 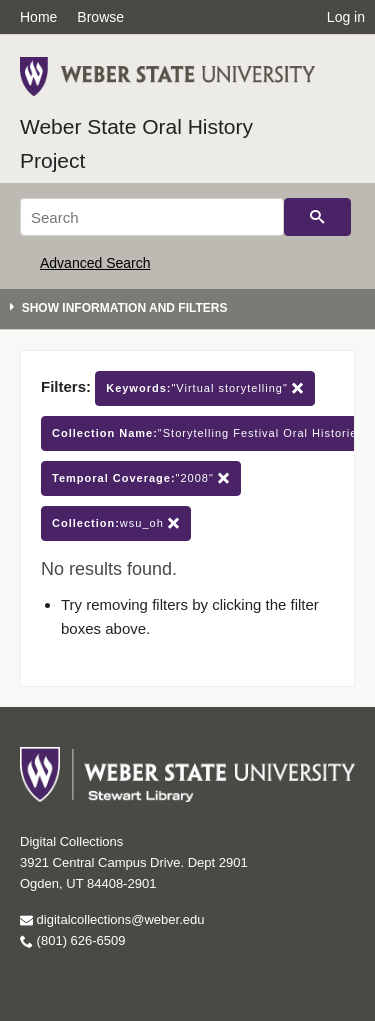 I want to click on wsu_oh, so click(x=116, y=523).